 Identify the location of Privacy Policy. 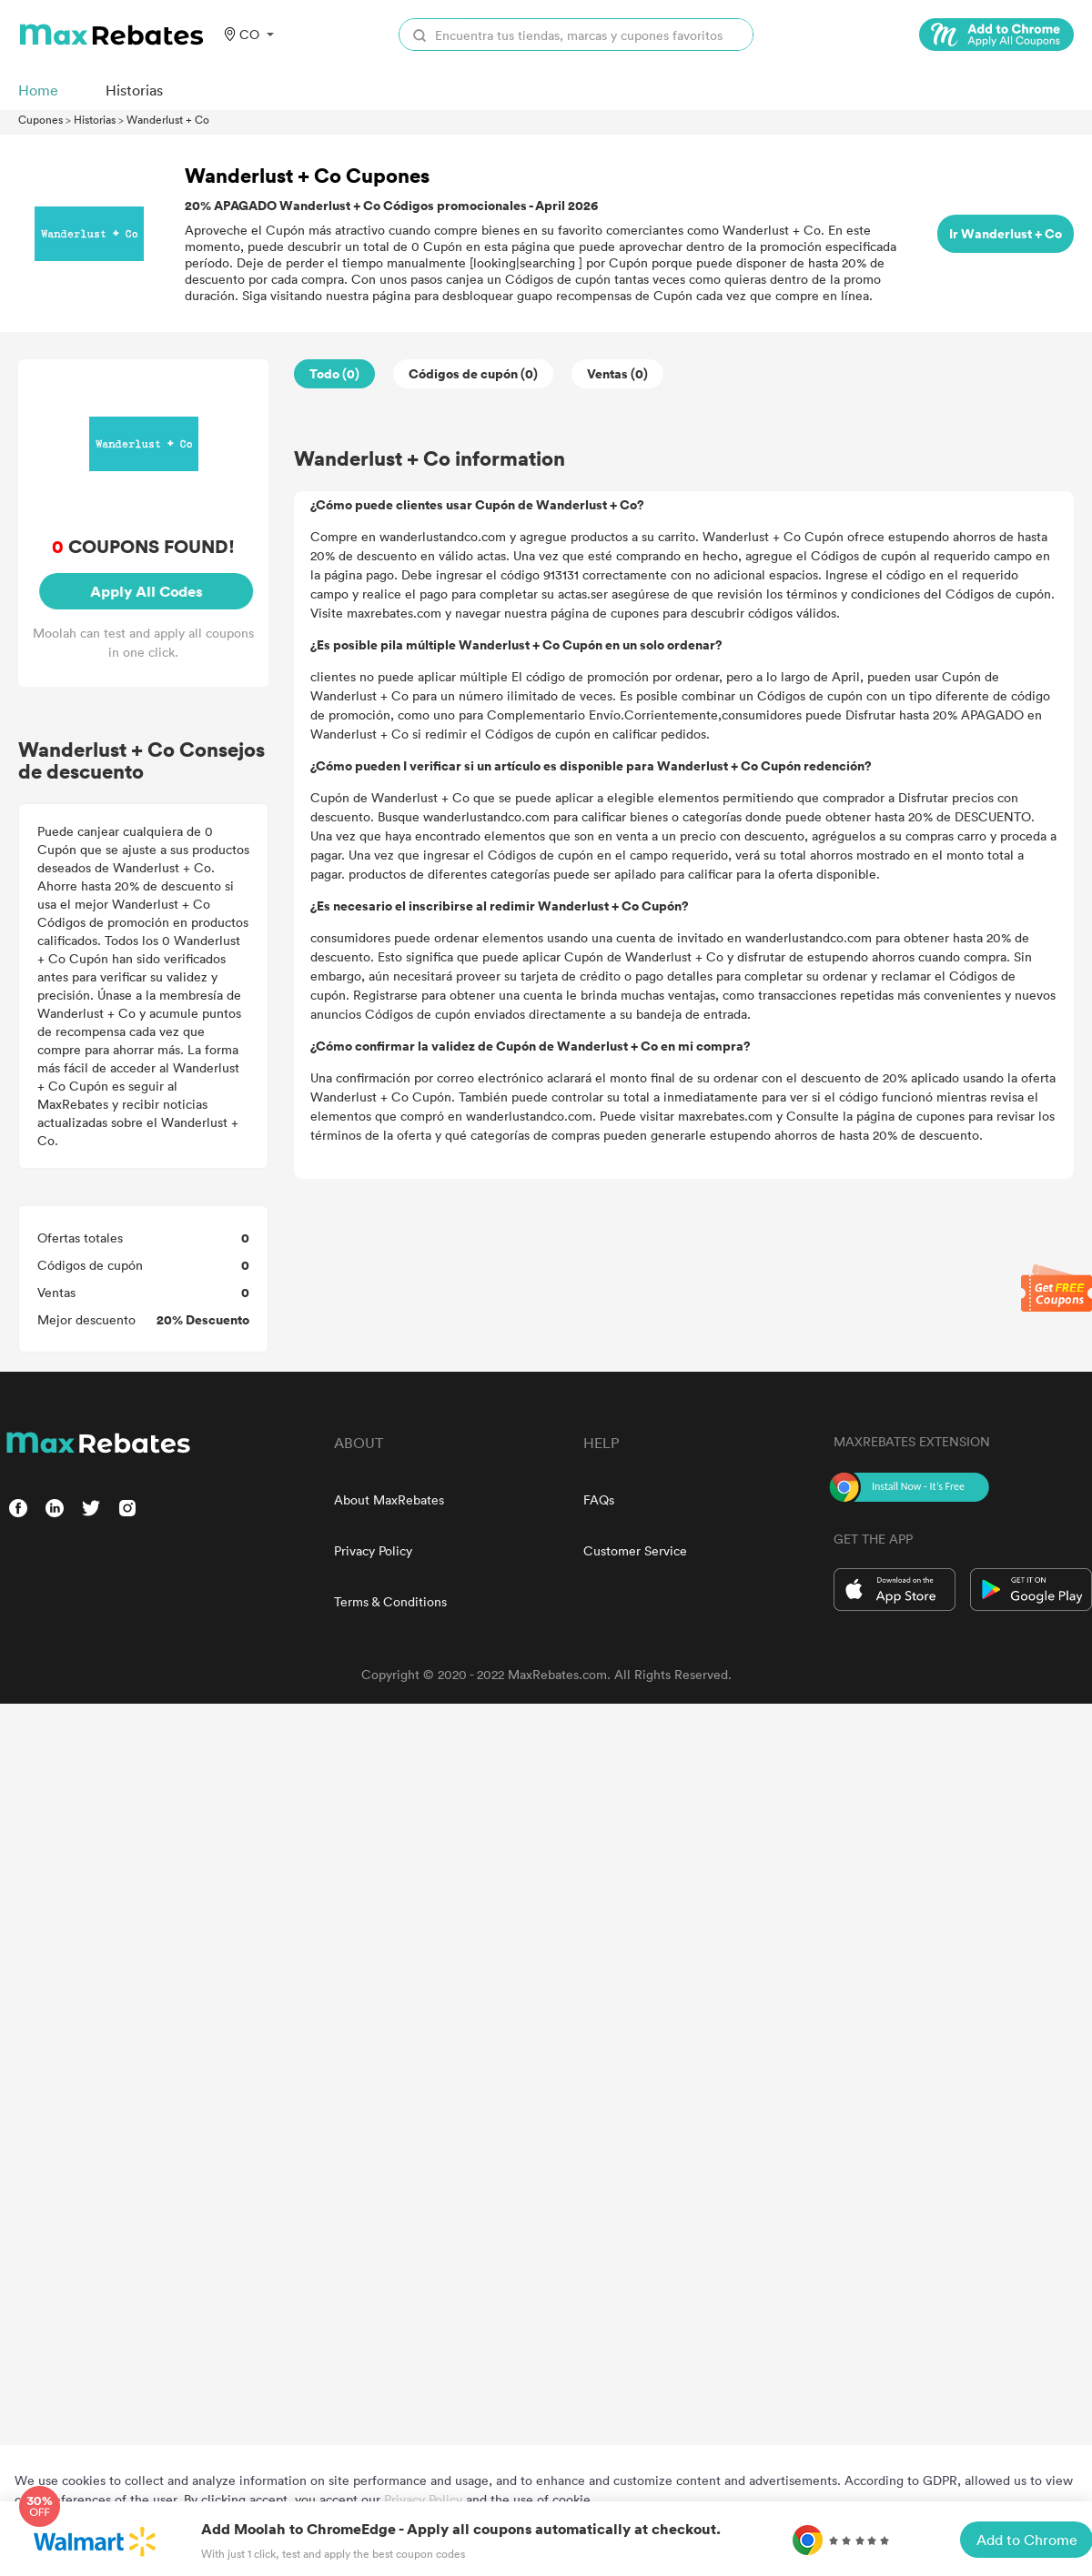
(373, 1550).